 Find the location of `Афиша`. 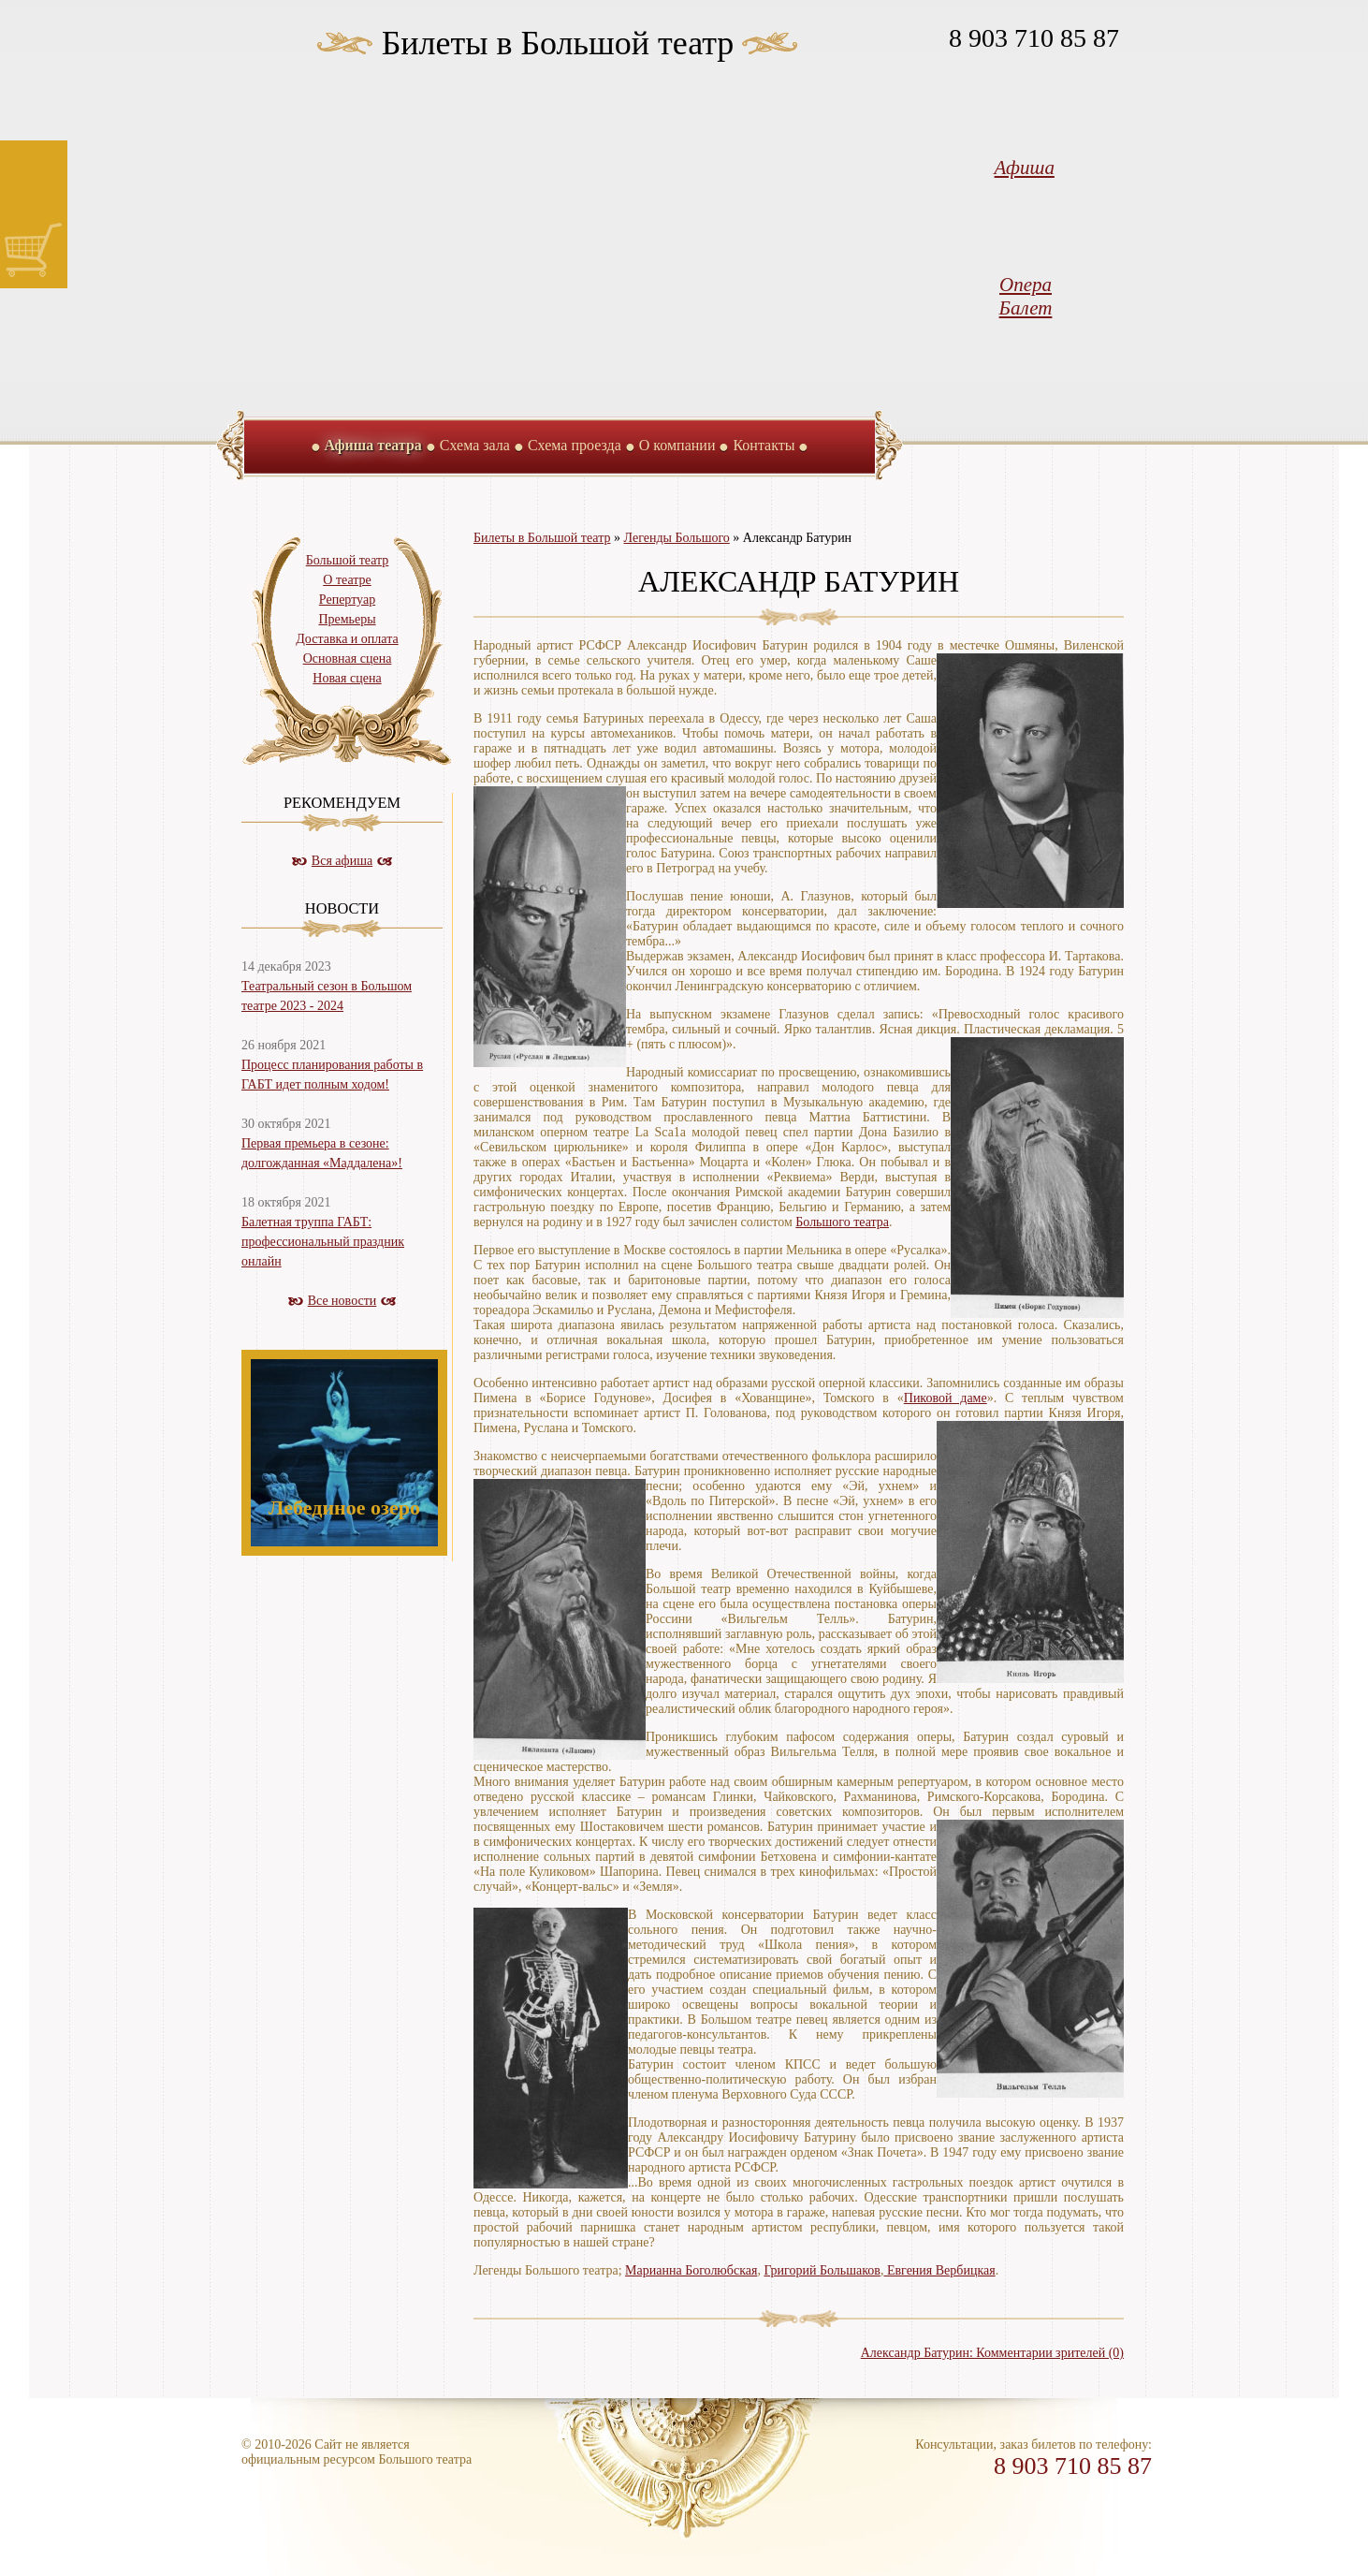

Афиша is located at coordinates (1025, 167).